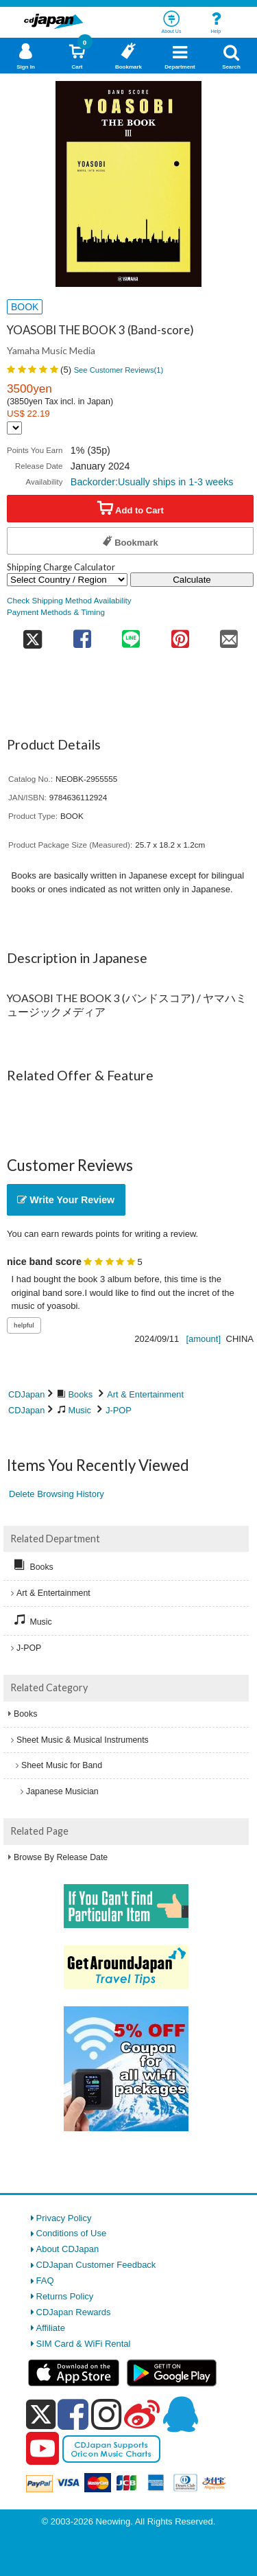 The width and height of the screenshot is (257, 2576). I want to click on [qq], so click(180, 2414).